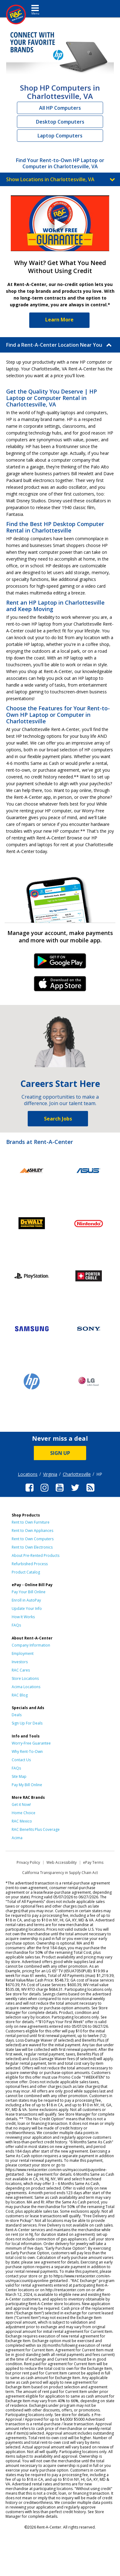 The width and height of the screenshot is (120, 2576). Describe the element at coordinates (26, 1686) in the screenshot. I see `Acima Locations` at that location.